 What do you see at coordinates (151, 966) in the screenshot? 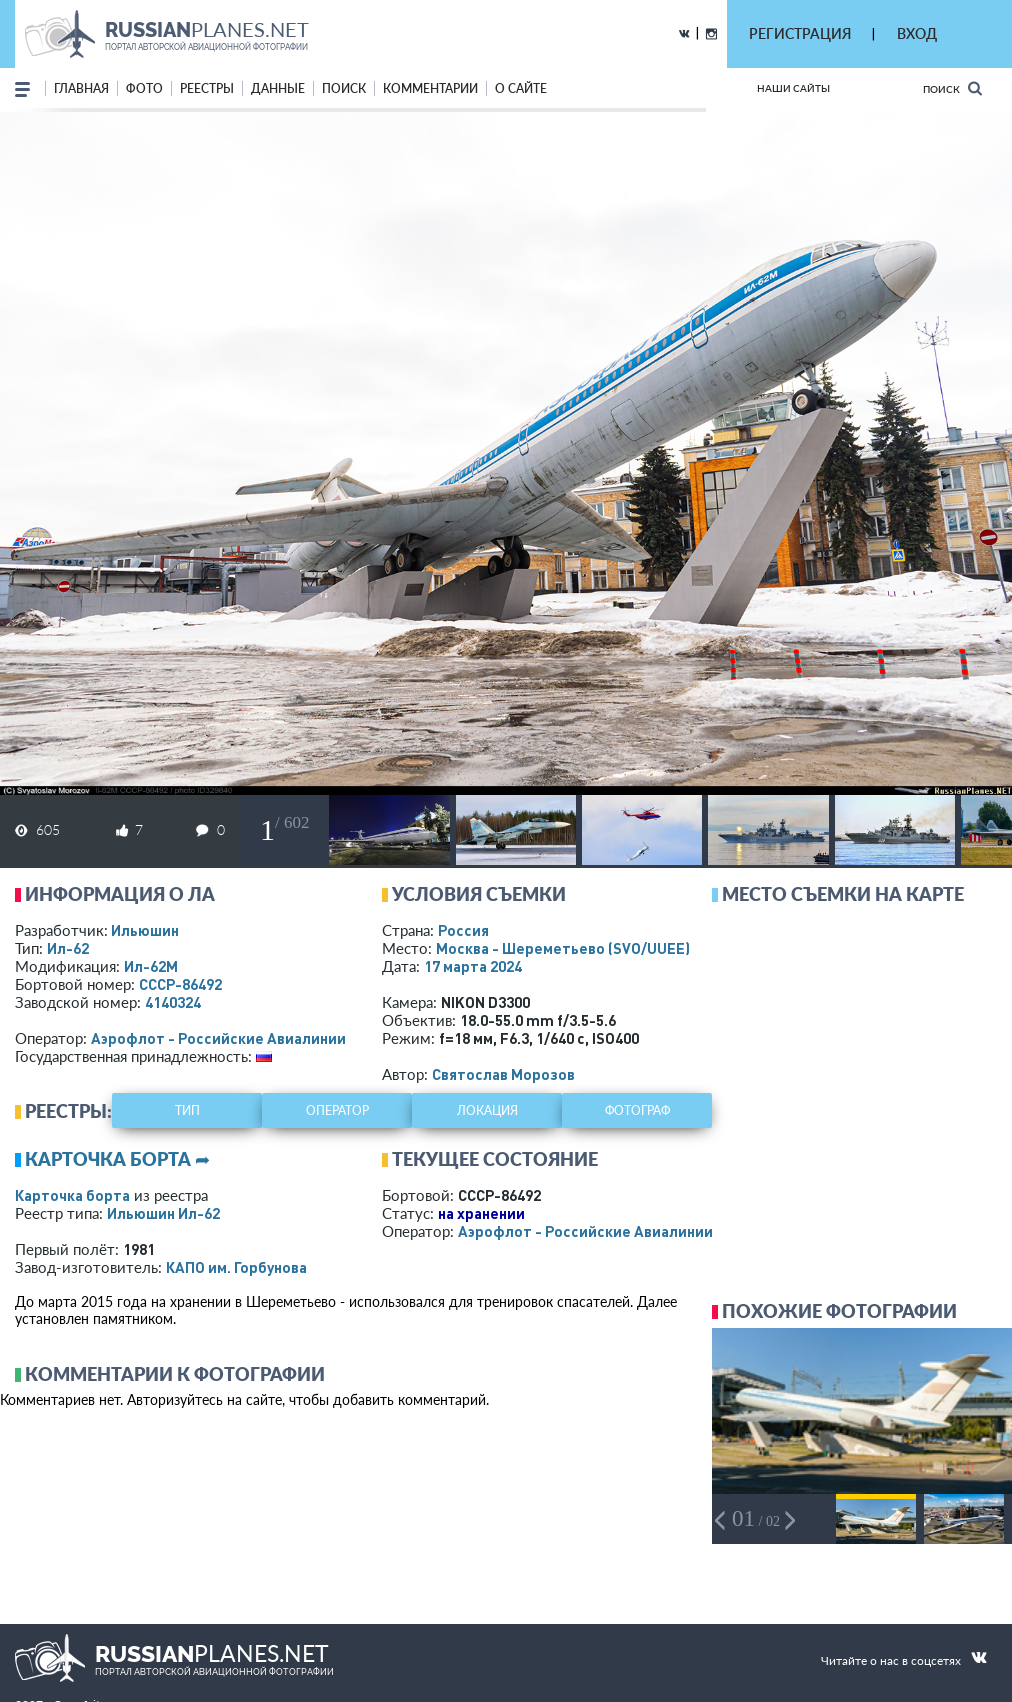
I see `Ил-62М` at bounding box center [151, 966].